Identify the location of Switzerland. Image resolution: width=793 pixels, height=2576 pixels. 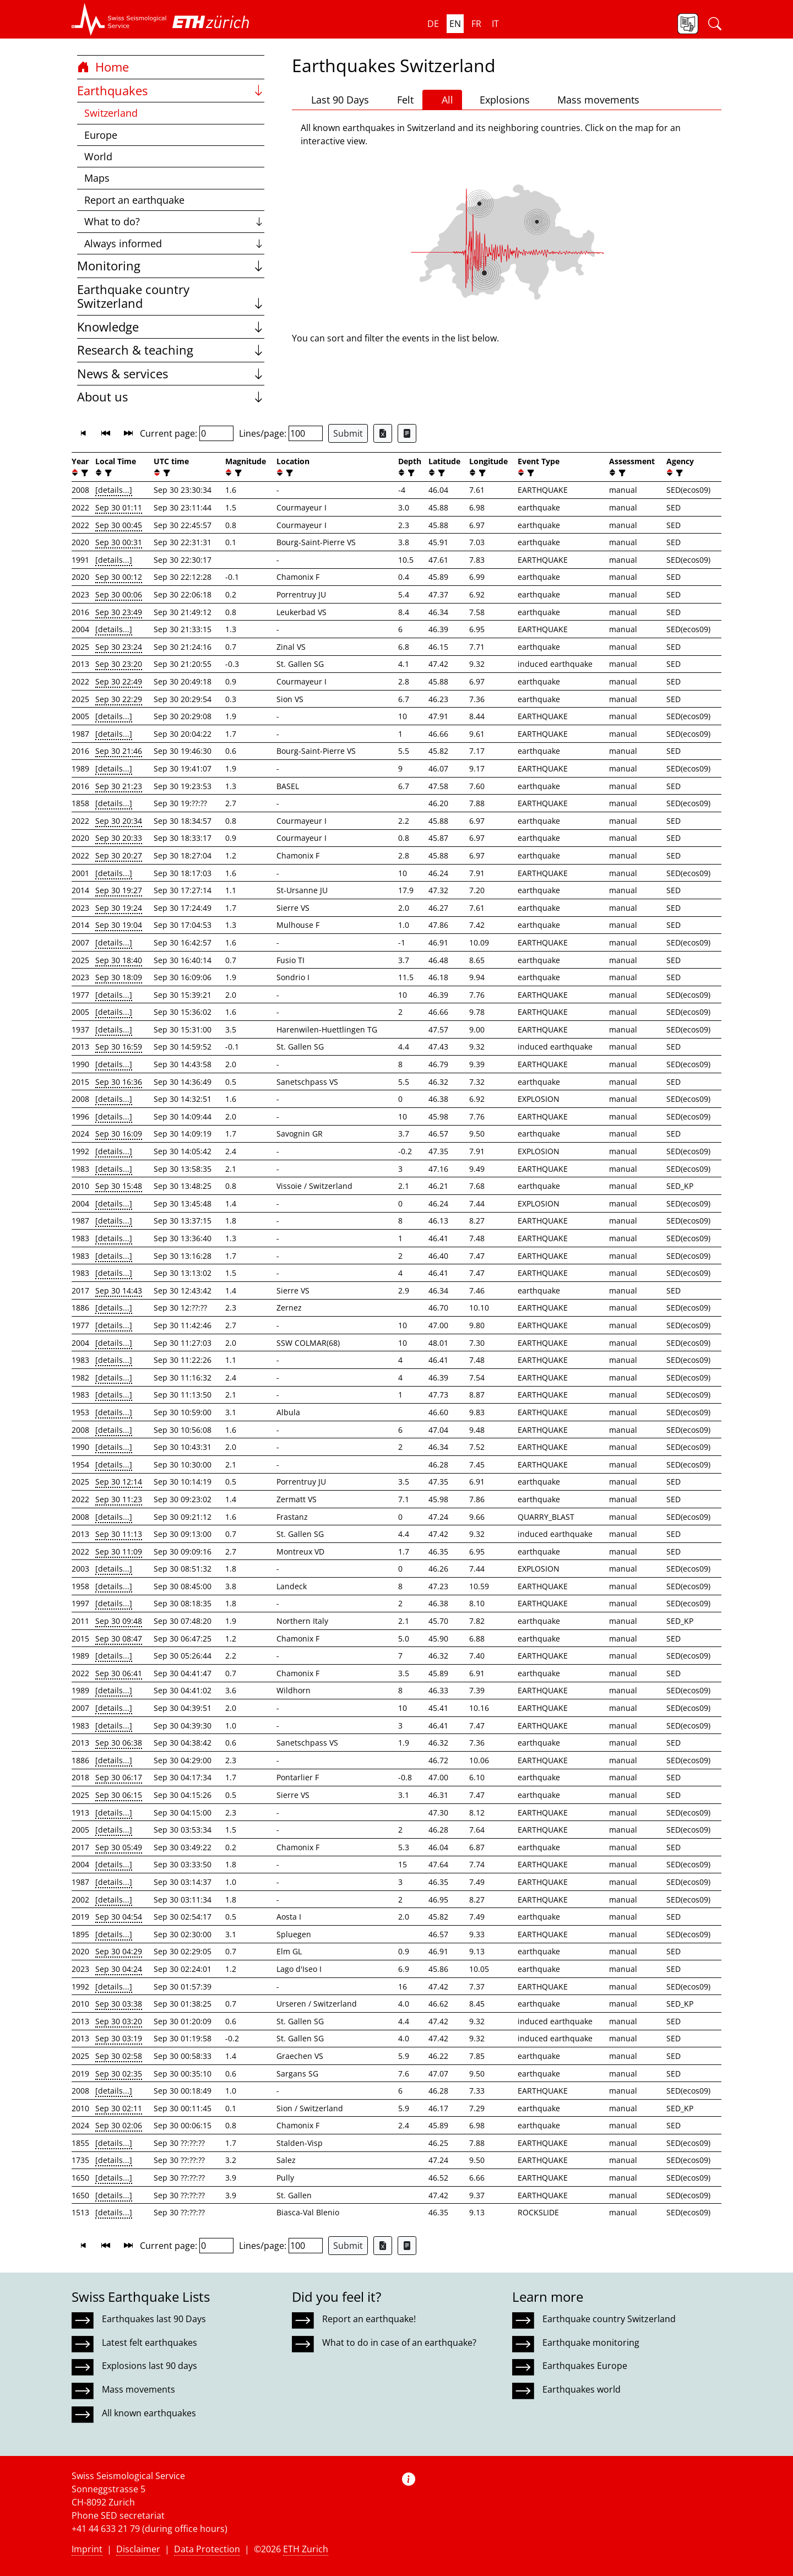
(111, 112).